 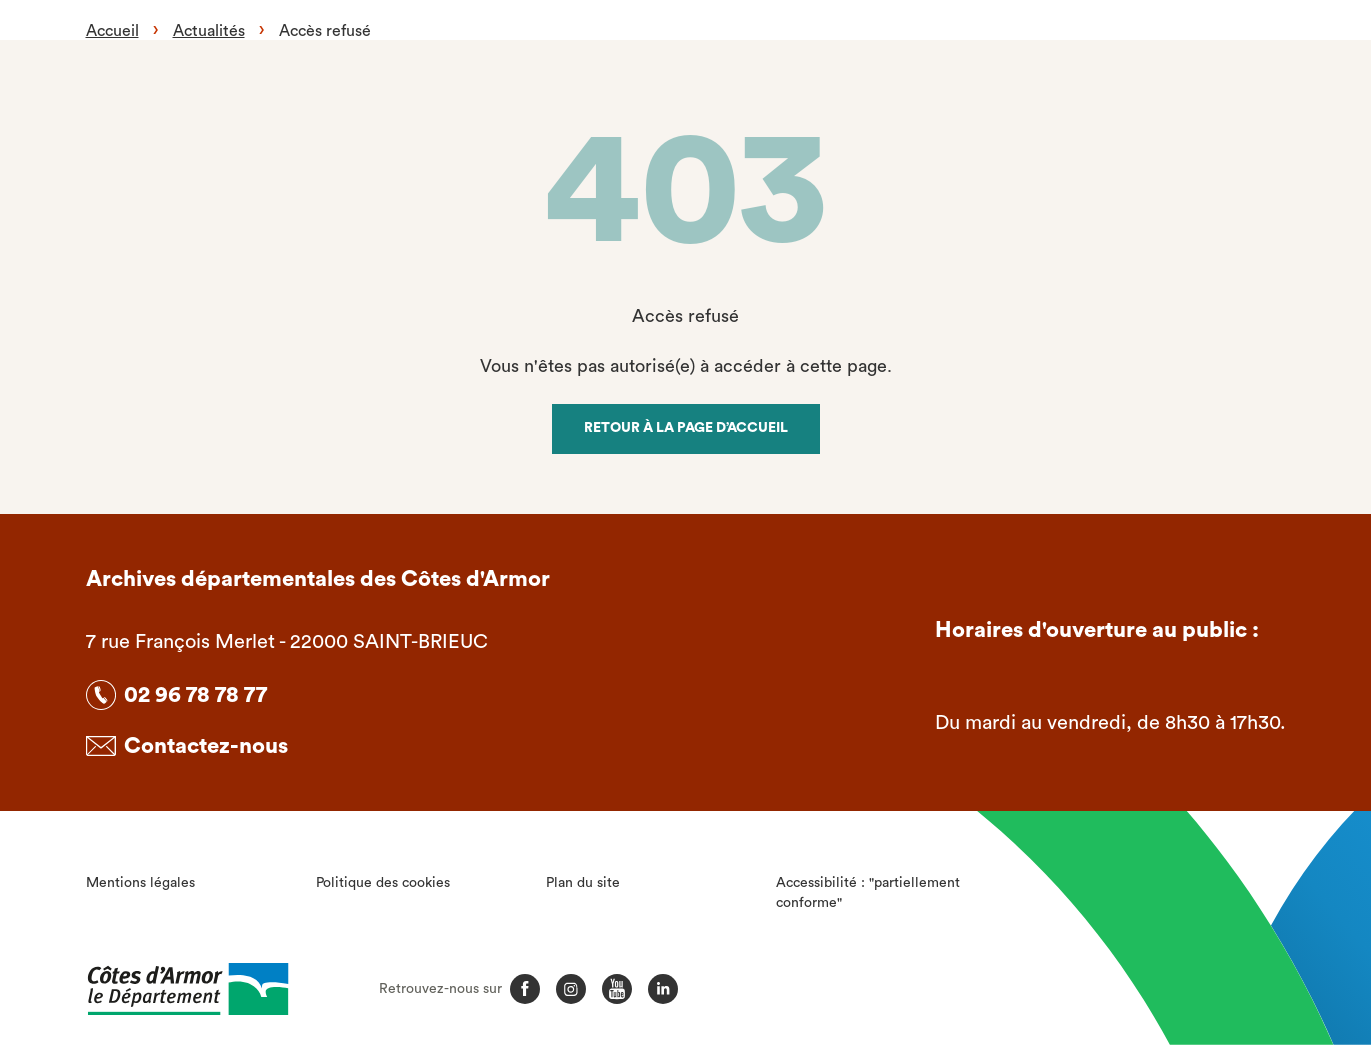 I want to click on Contactez-nous, so click(x=206, y=746).